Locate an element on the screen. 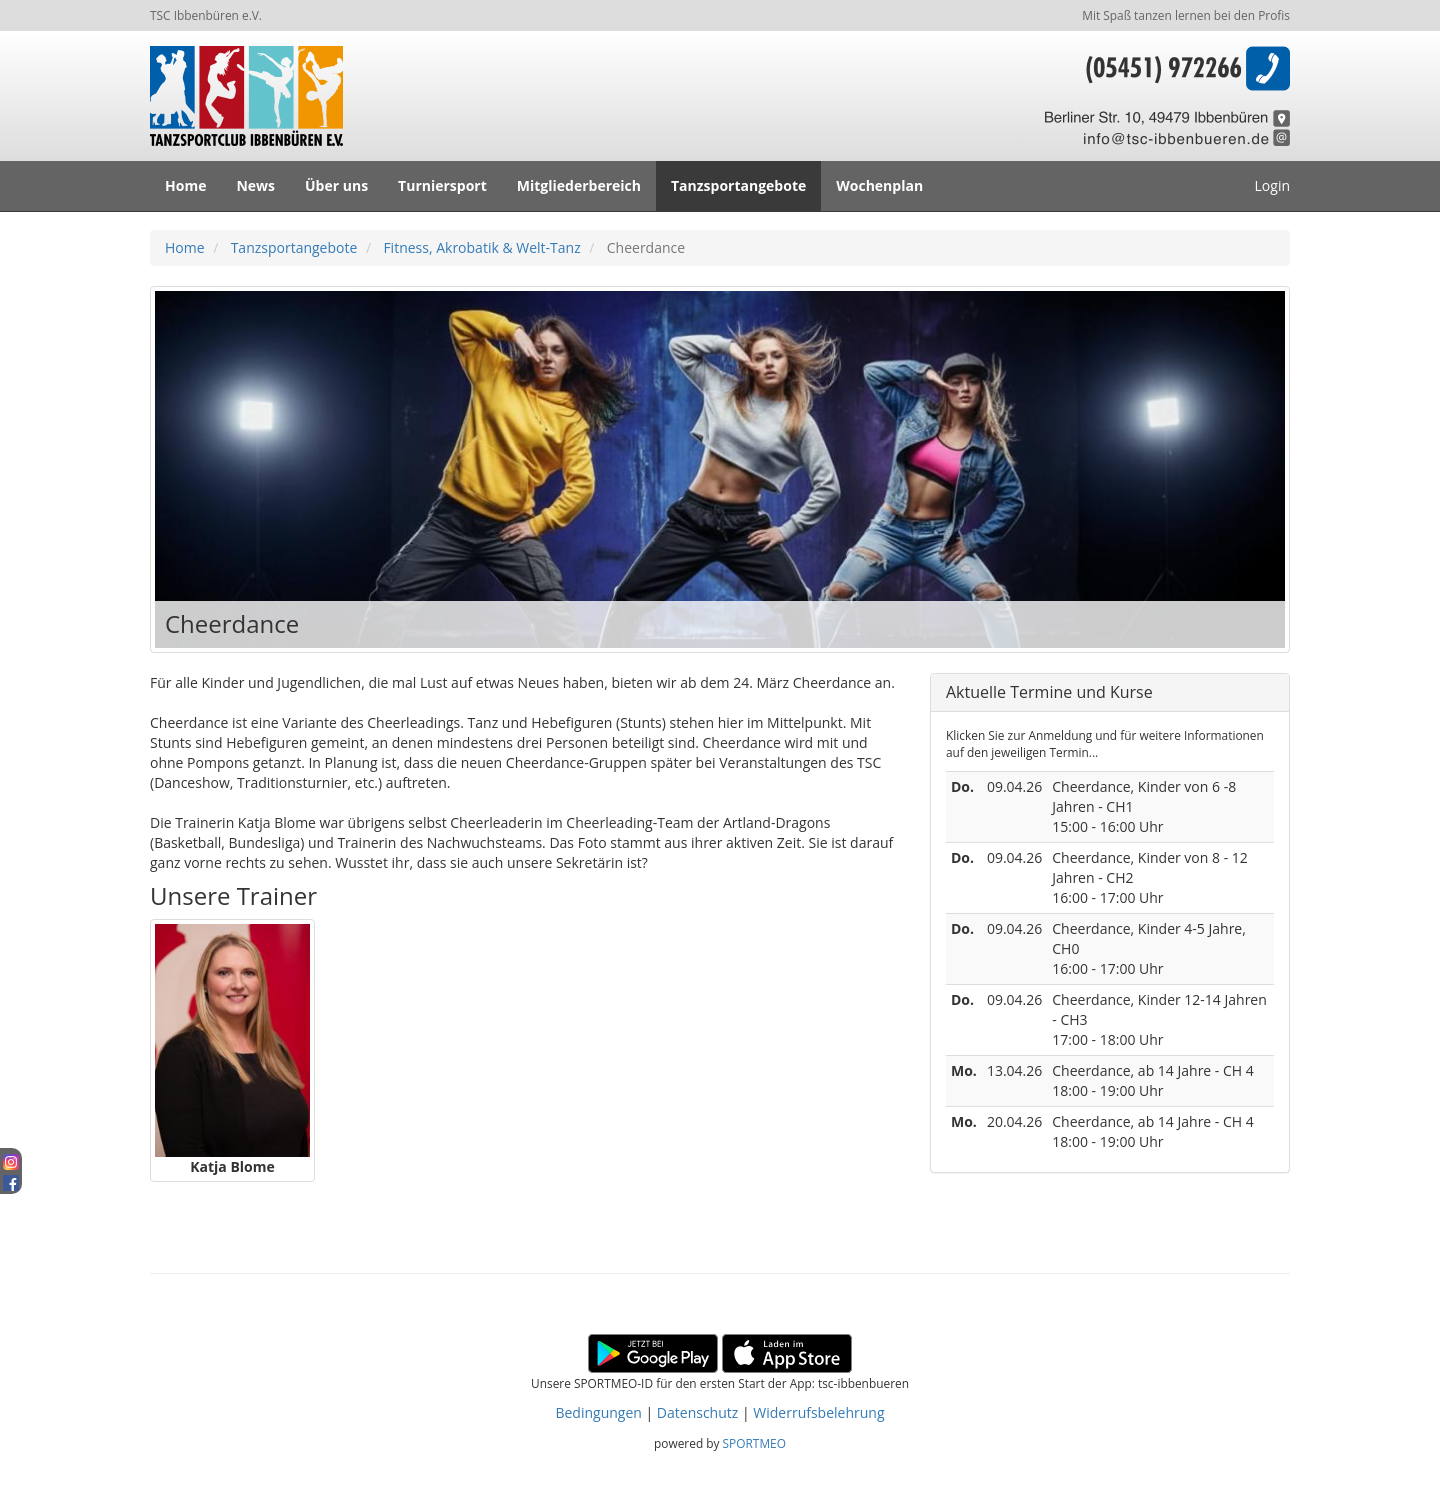 The height and width of the screenshot is (1493, 1440). Bedingungen is located at coordinates (598, 1412).